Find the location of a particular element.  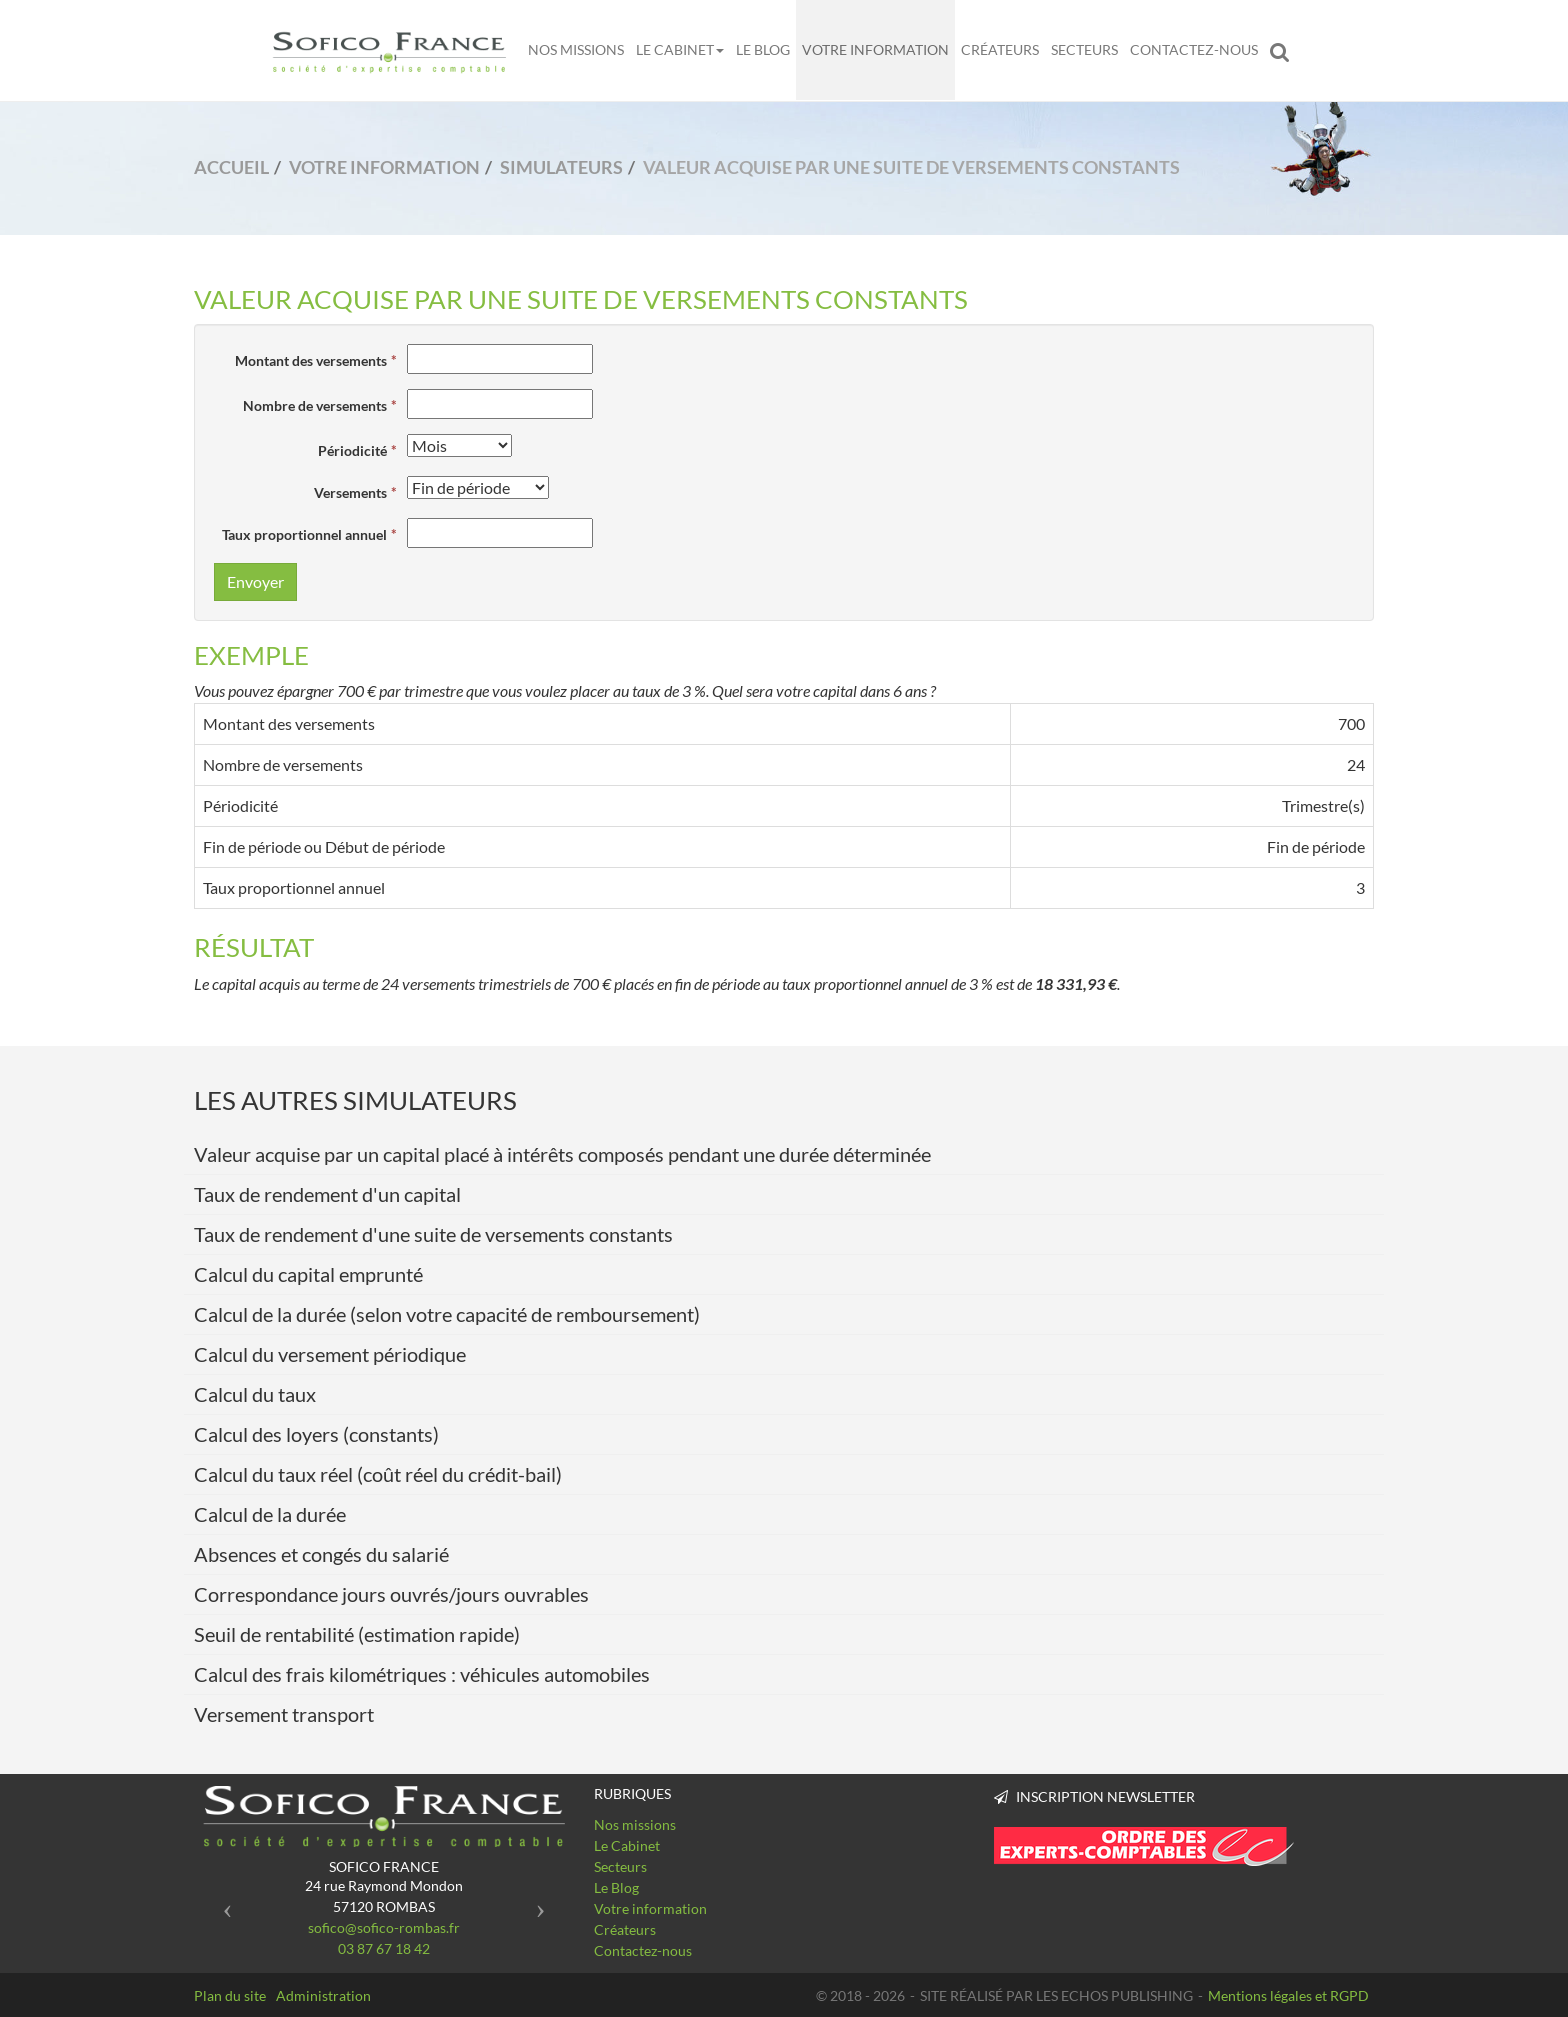

Le Blog is located at coordinates (763, 49).